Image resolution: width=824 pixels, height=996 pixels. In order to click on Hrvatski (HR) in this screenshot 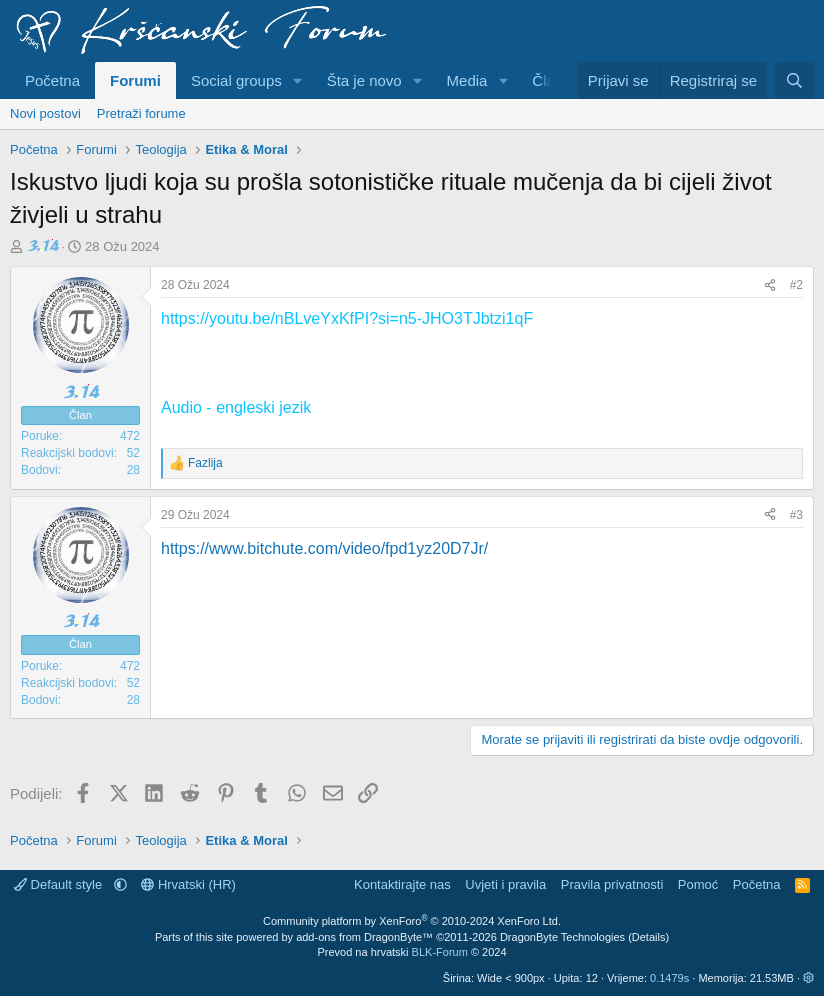, I will do `click(188, 884)`.